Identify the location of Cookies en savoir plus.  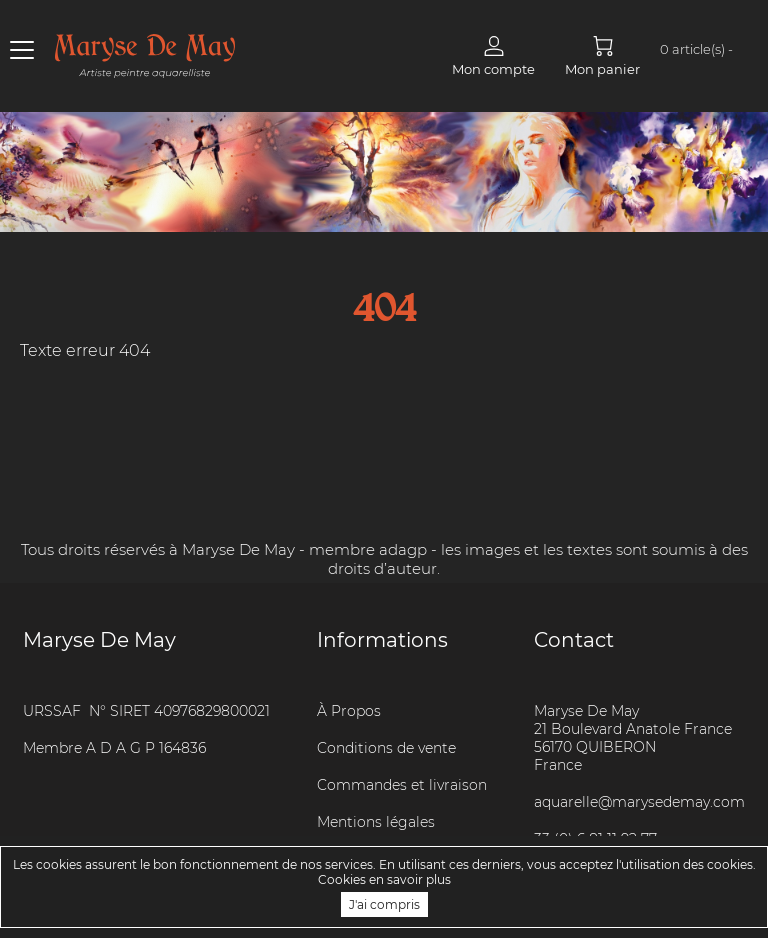
(384, 879).